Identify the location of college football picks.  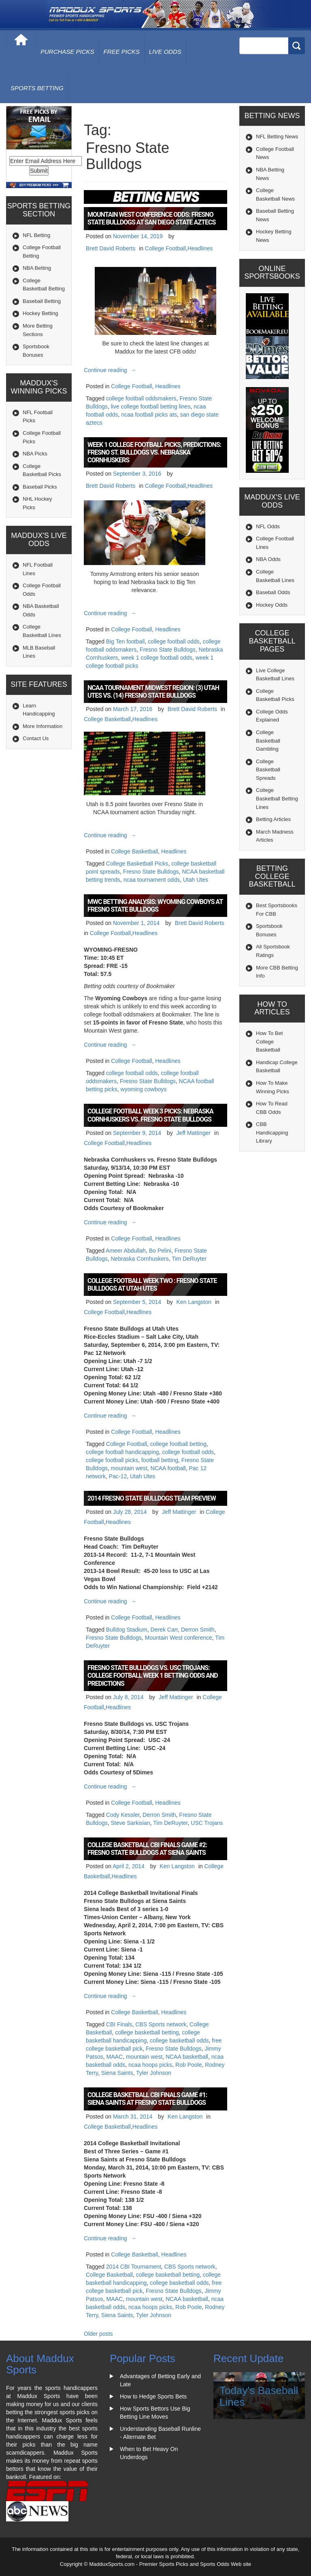
(112, 1460).